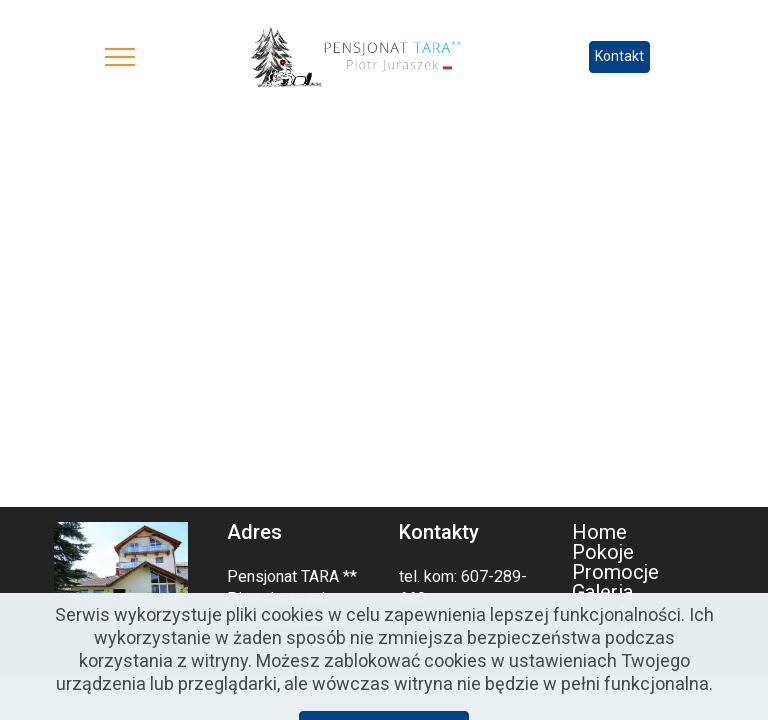 The width and height of the screenshot is (768, 720). What do you see at coordinates (619, 56) in the screenshot?
I see `Kontakt` at bounding box center [619, 56].